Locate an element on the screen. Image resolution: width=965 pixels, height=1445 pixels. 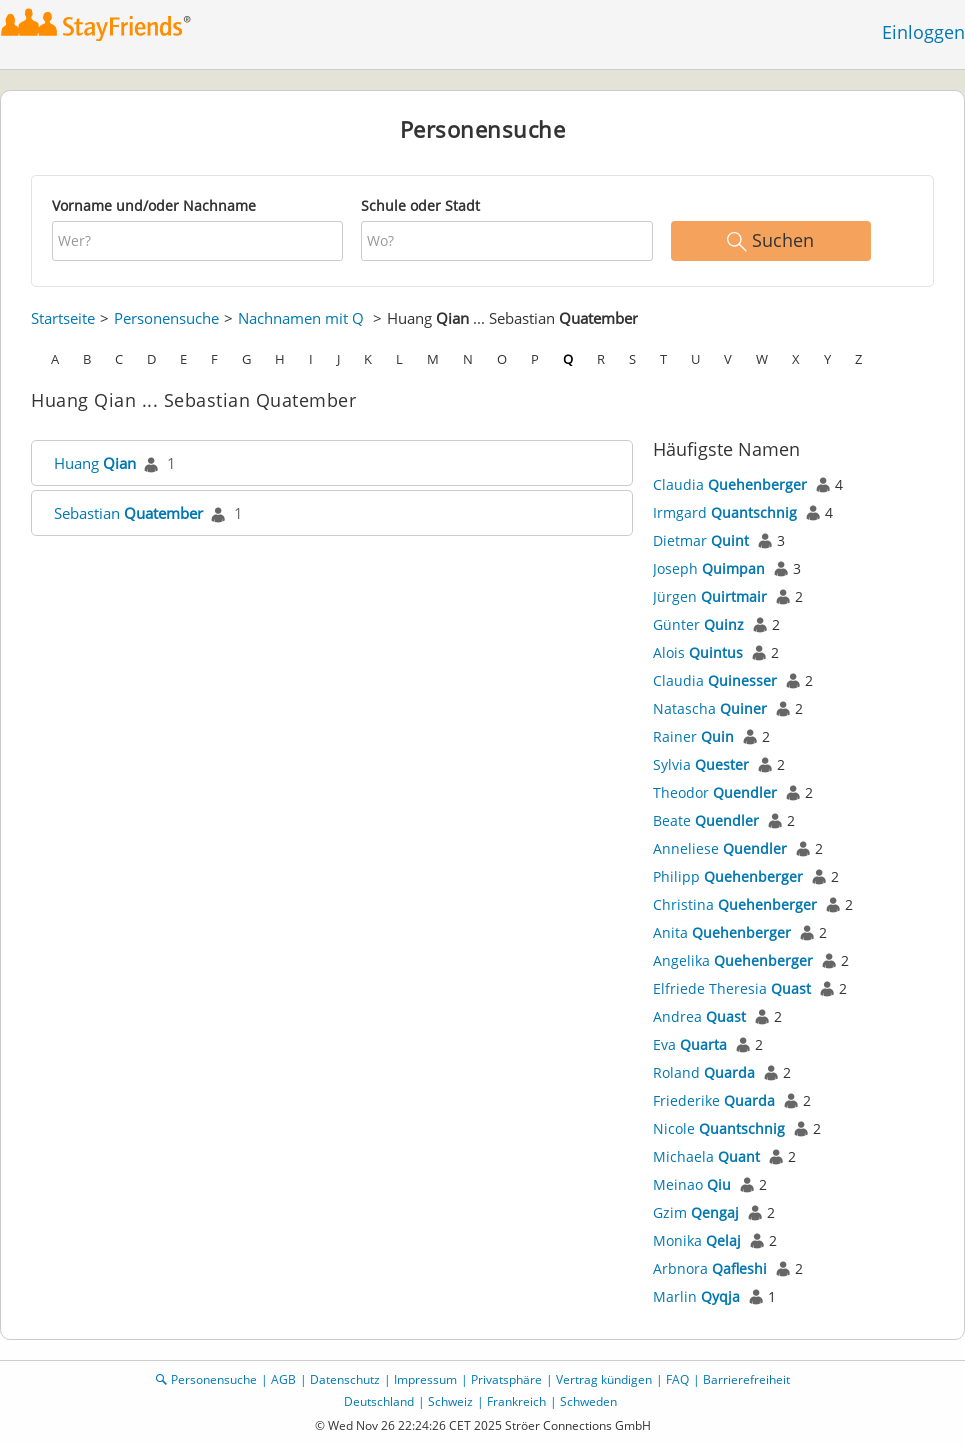
Nicole is located at coordinates (719, 1128).